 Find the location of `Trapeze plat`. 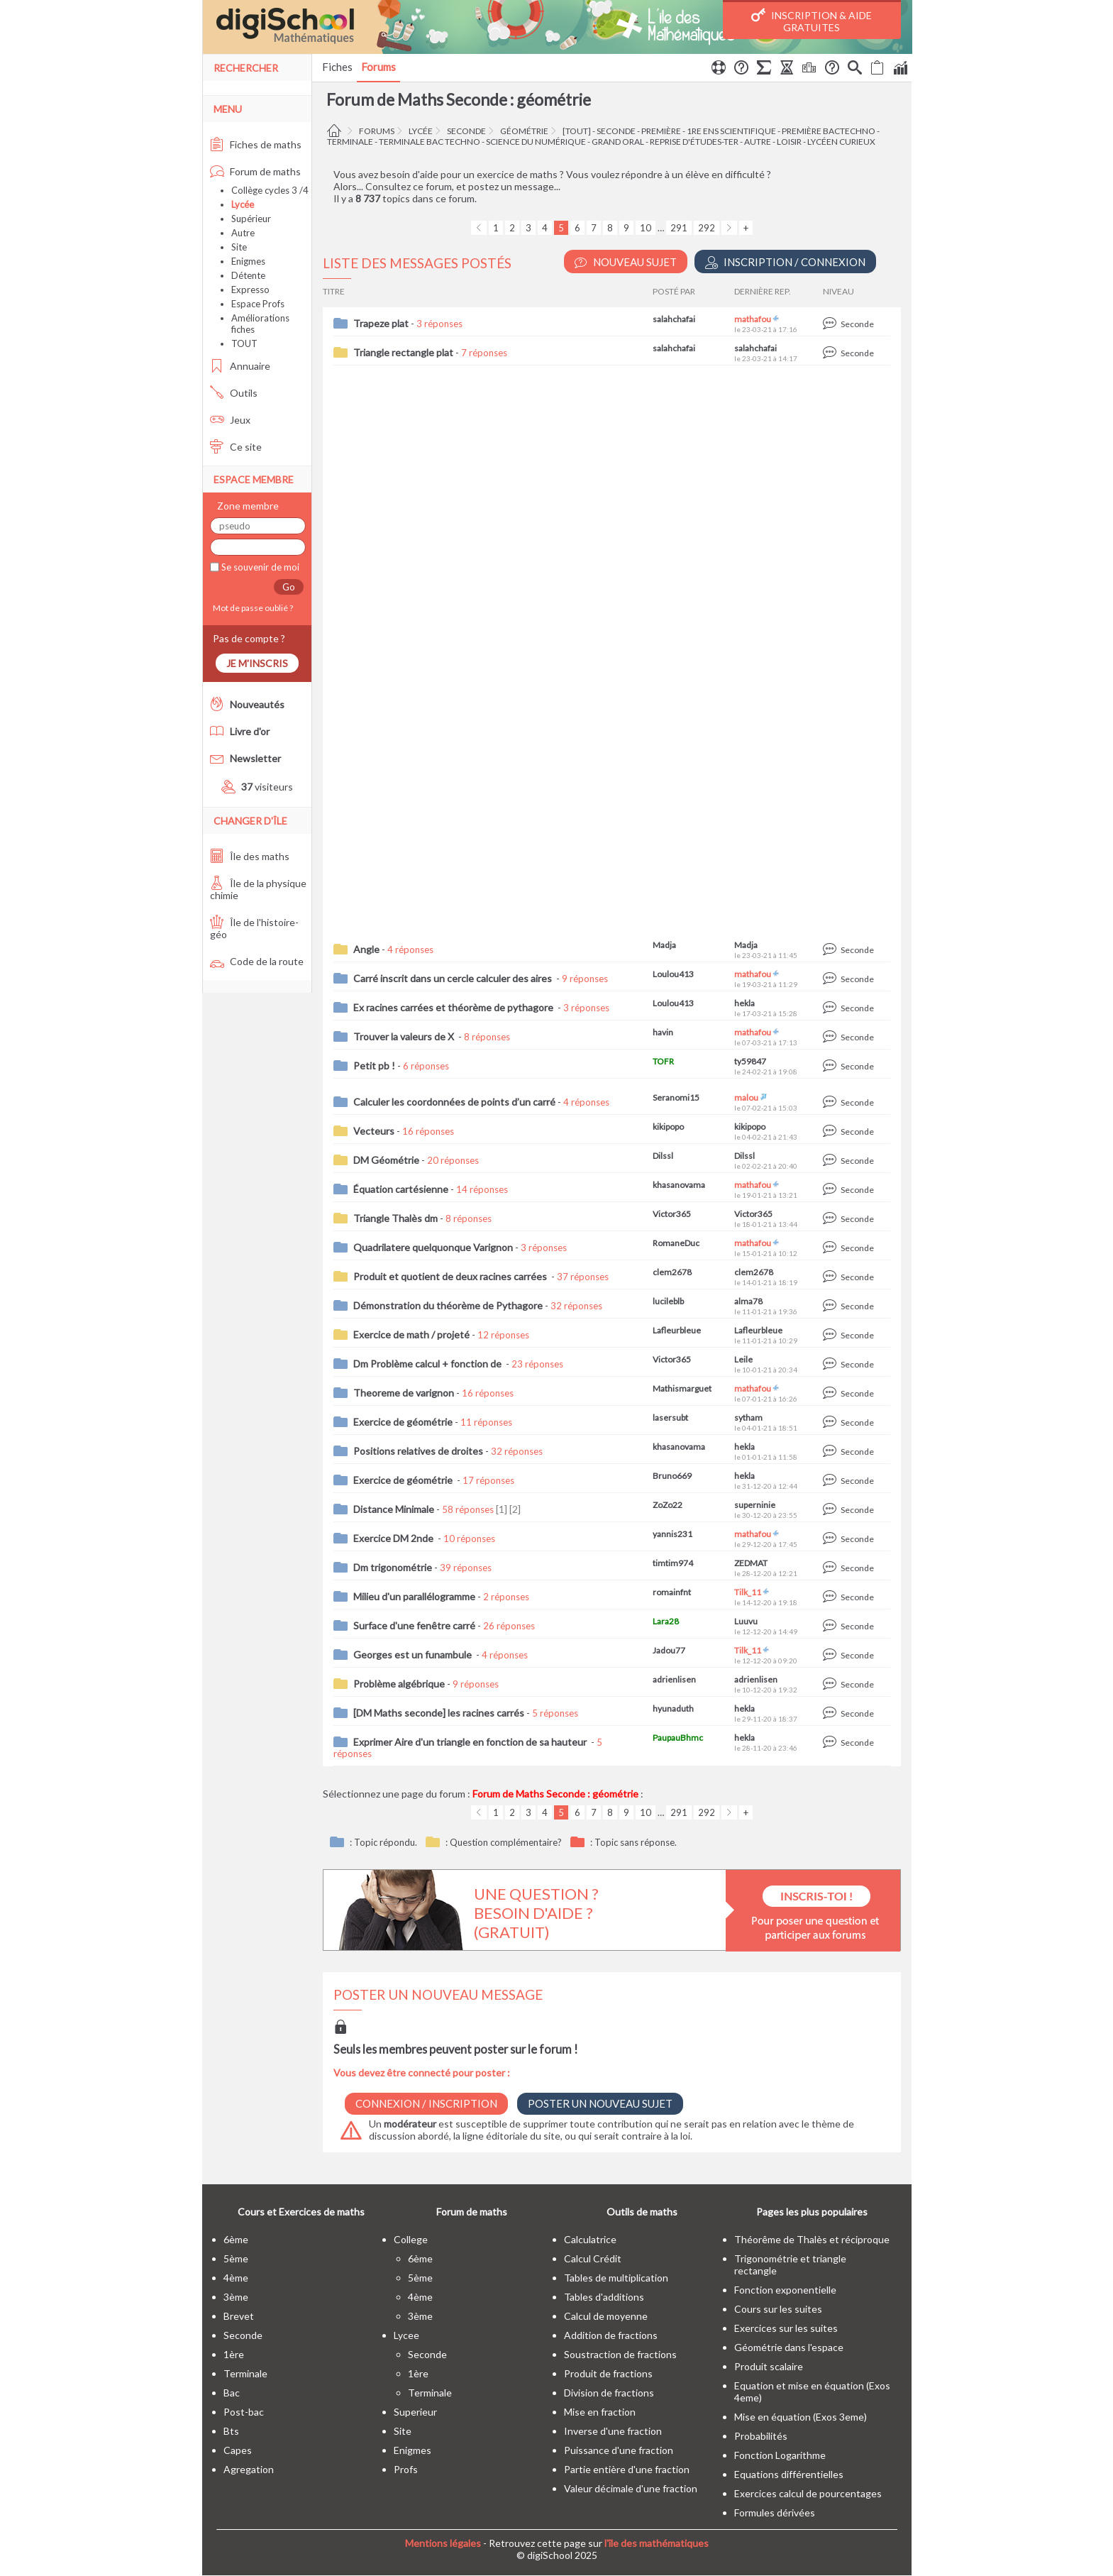

Trapeze plat is located at coordinates (381, 323).